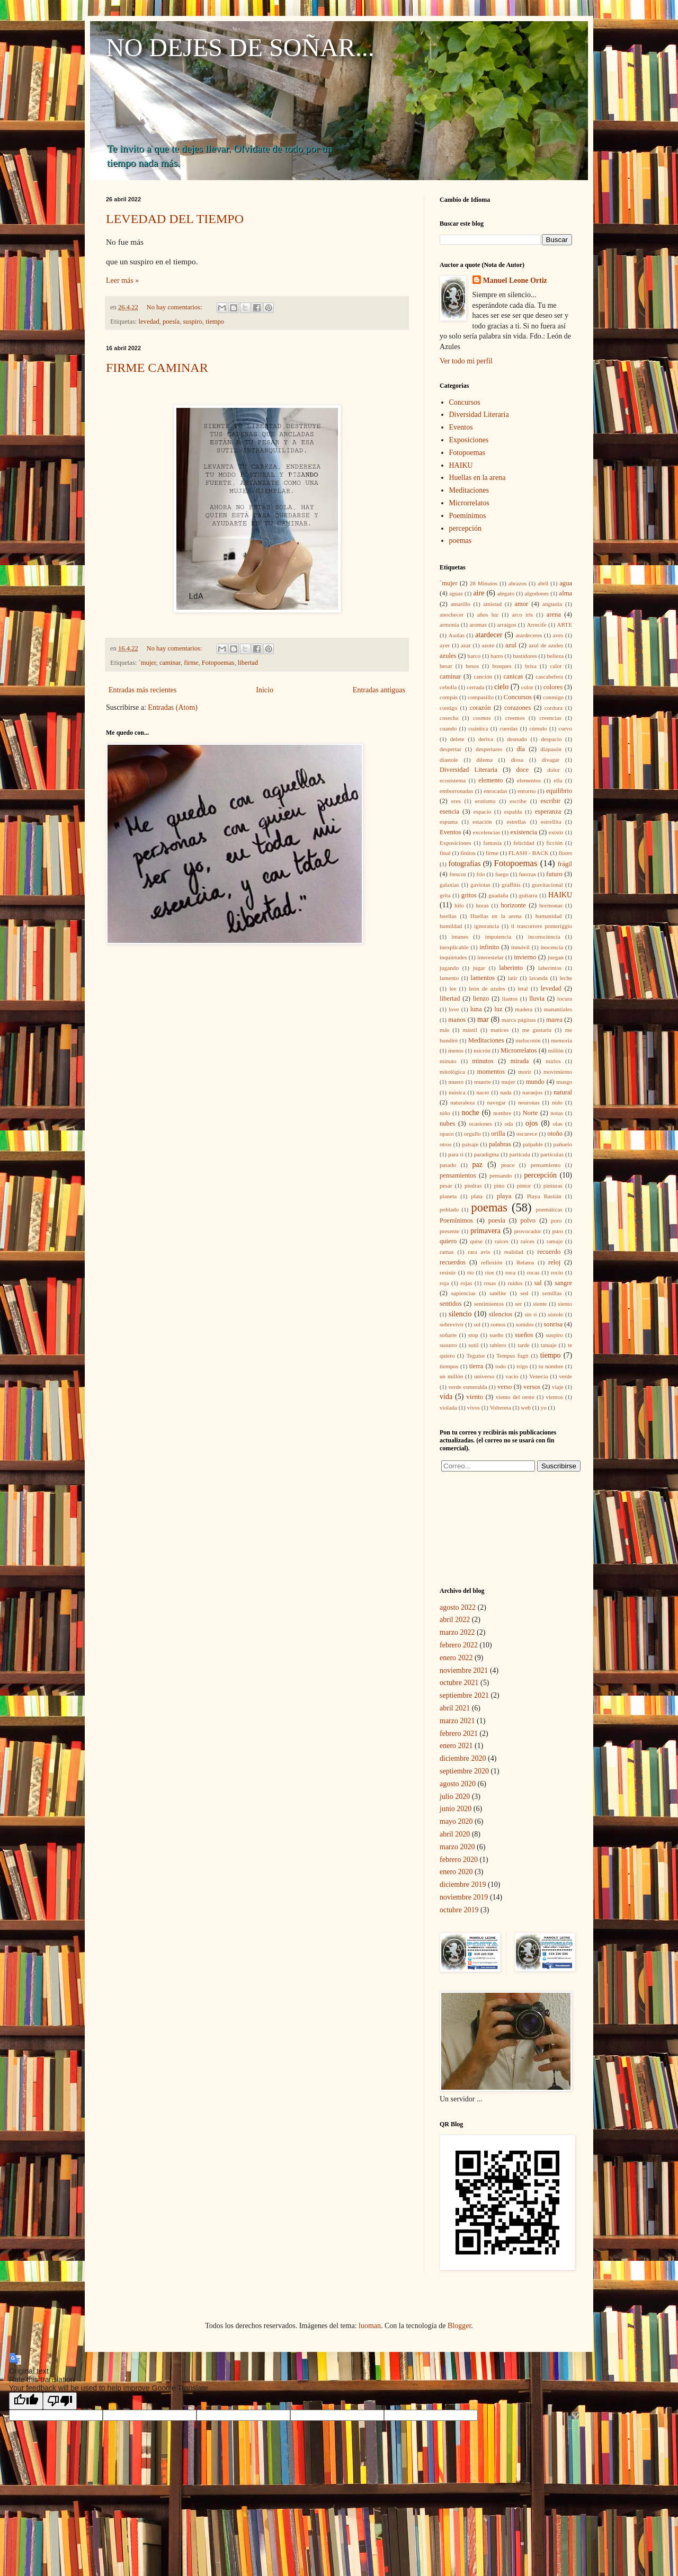  I want to click on Relatos, so click(525, 1262).